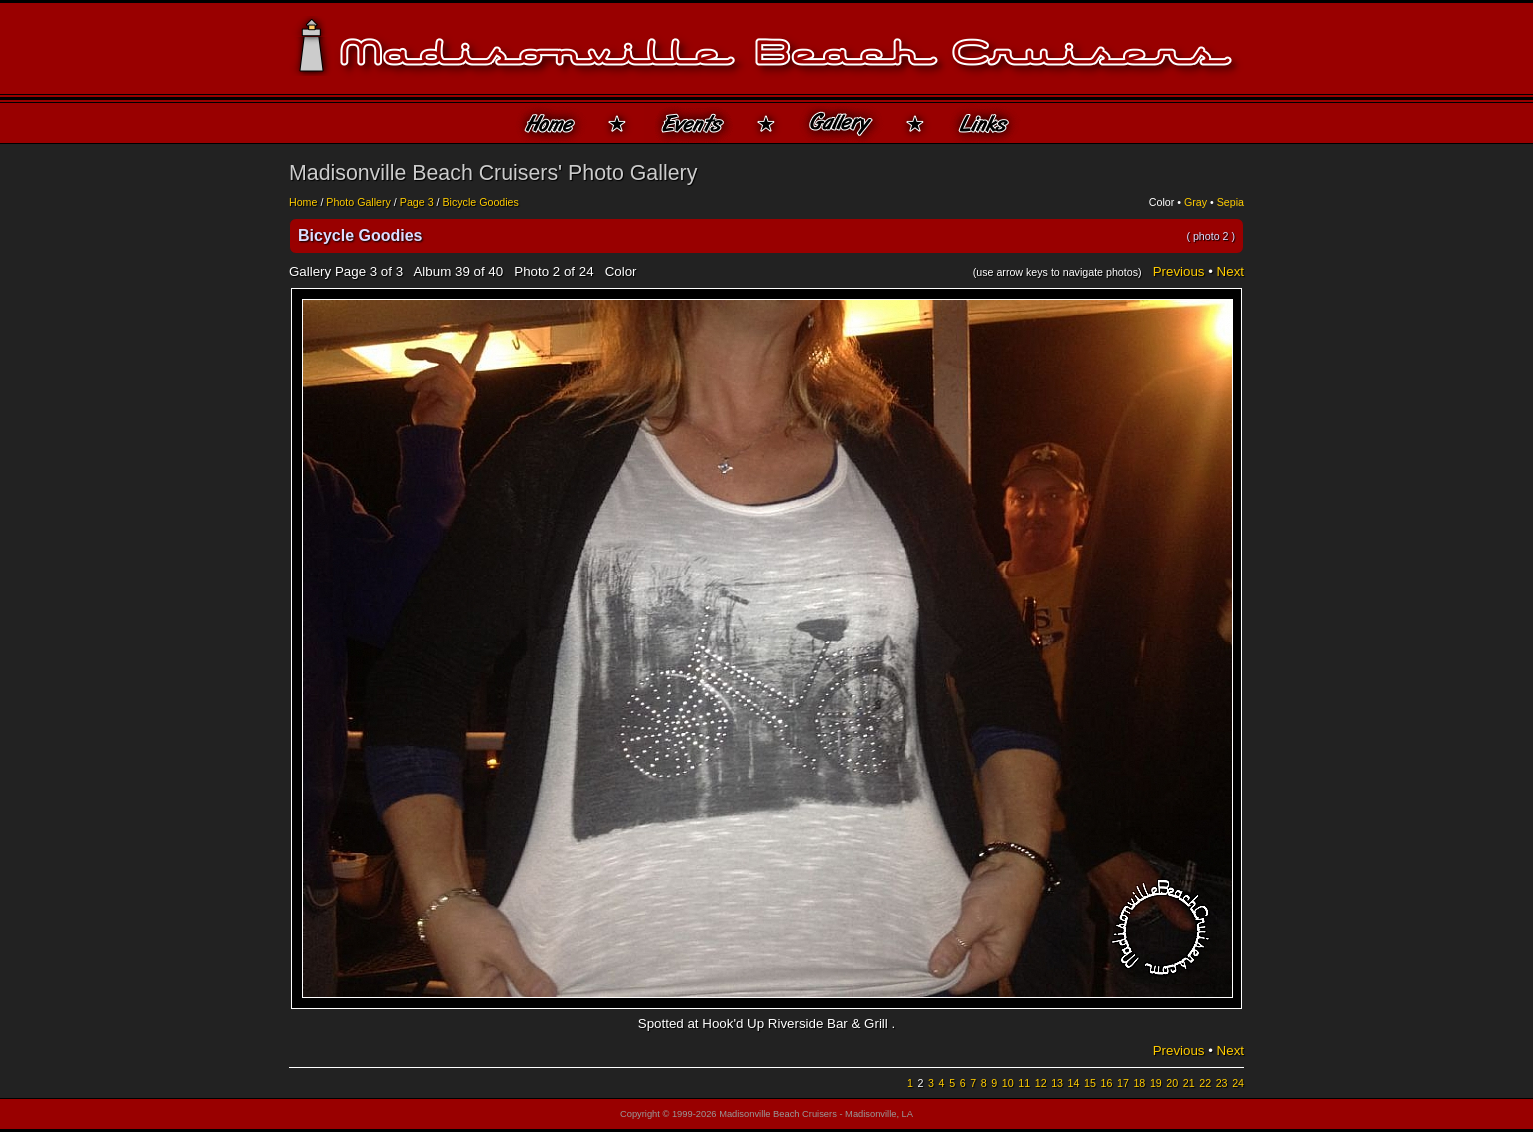 The width and height of the screenshot is (1533, 1132). I want to click on 12, so click(1041, 1083).